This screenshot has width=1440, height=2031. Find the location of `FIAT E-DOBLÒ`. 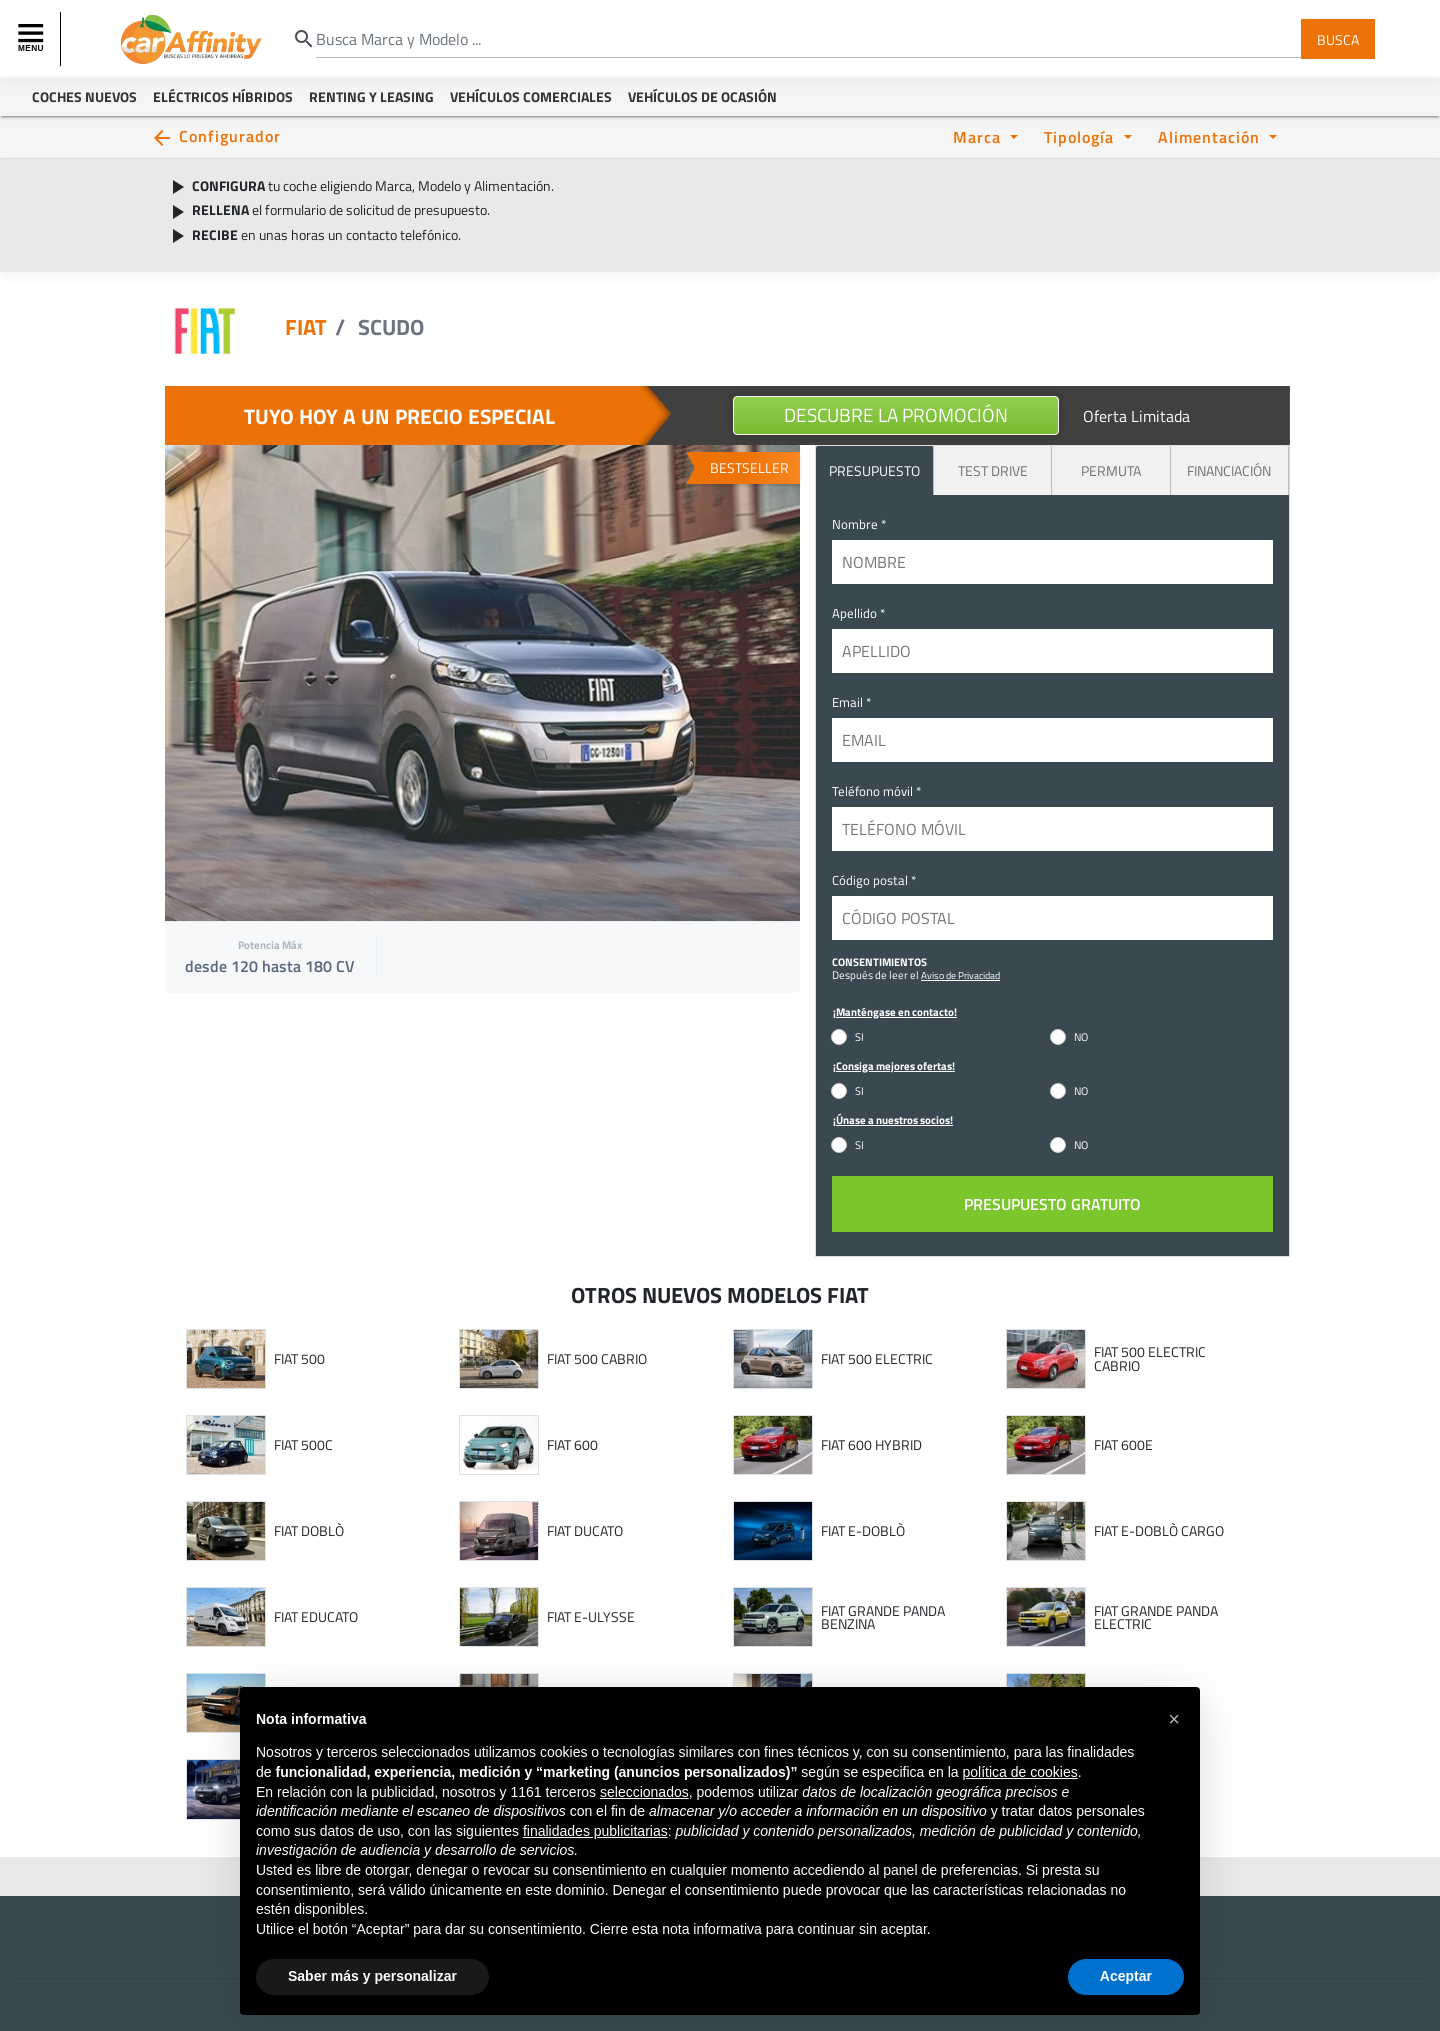

FIAT E-DOBLÒ is located at coordinates (863, 1531).